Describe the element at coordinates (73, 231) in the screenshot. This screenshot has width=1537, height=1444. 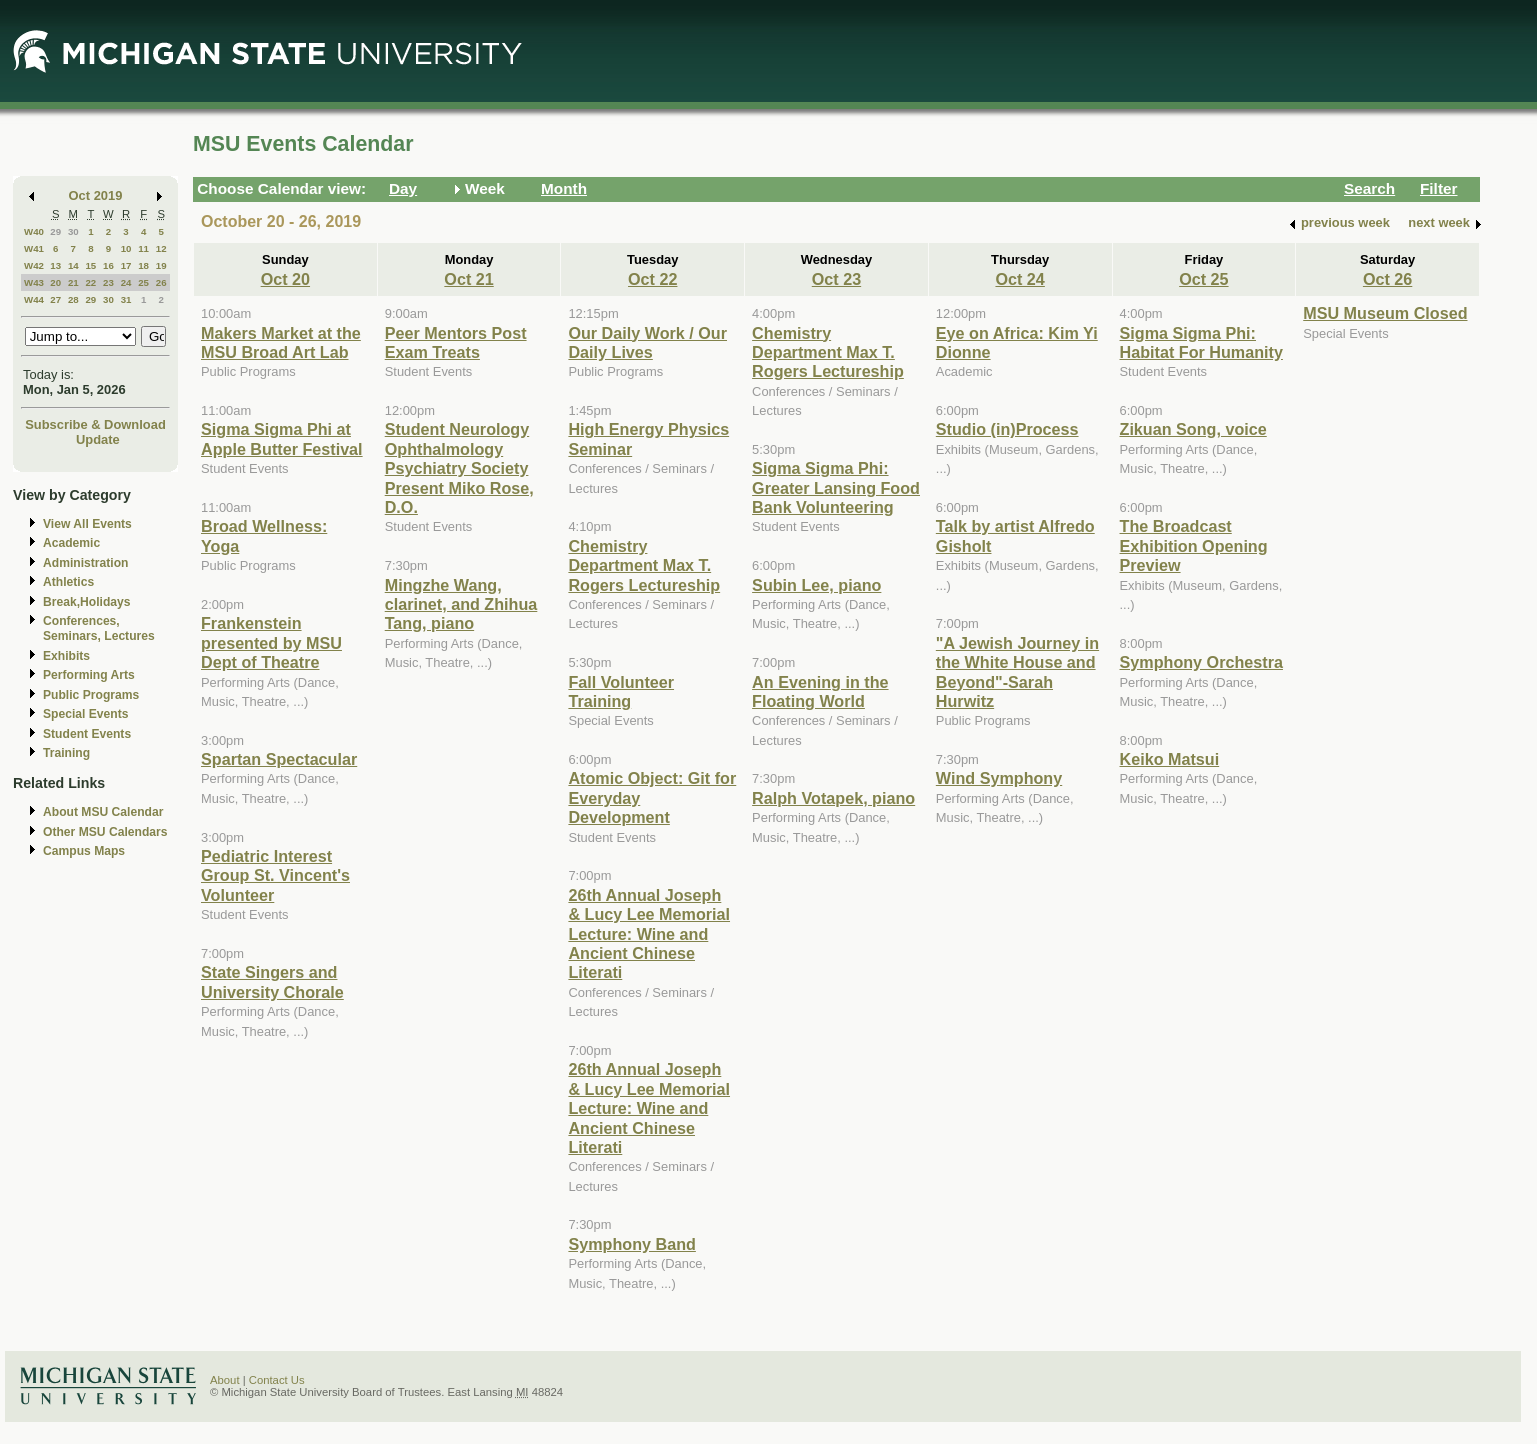
I see `30` at that location.